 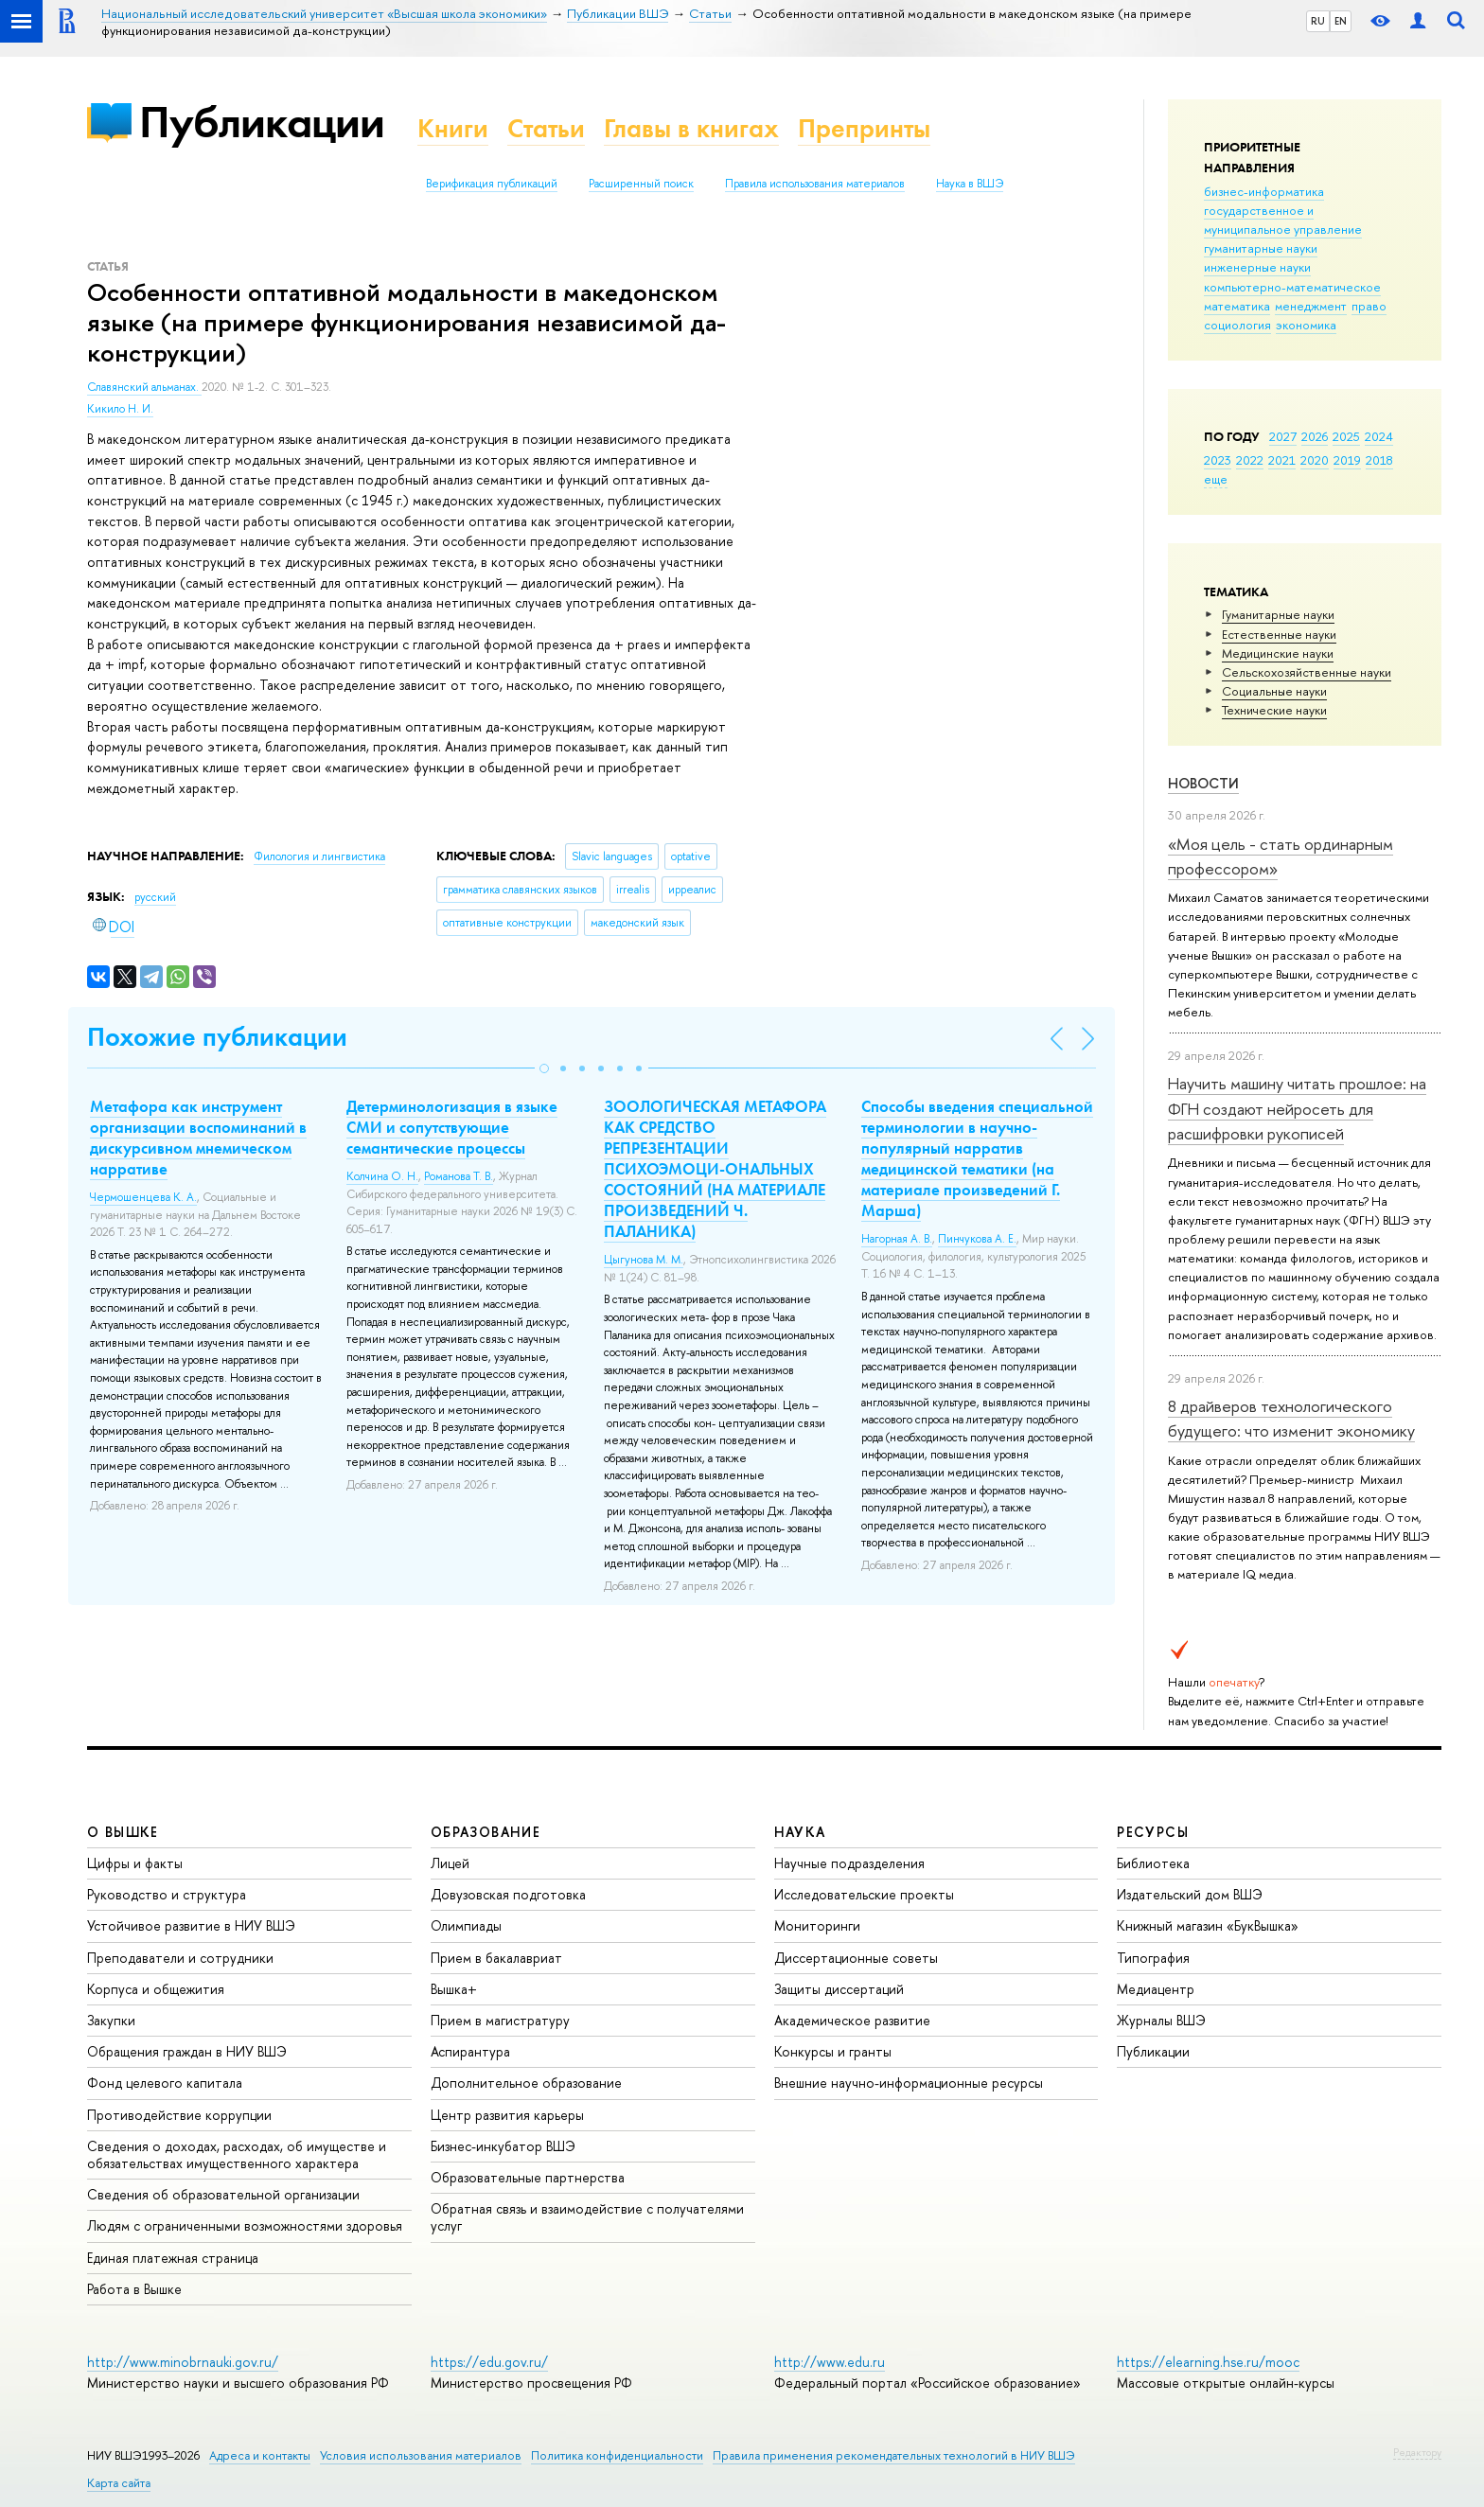 I want to click on Лицей, so click(x=450, y=1863).